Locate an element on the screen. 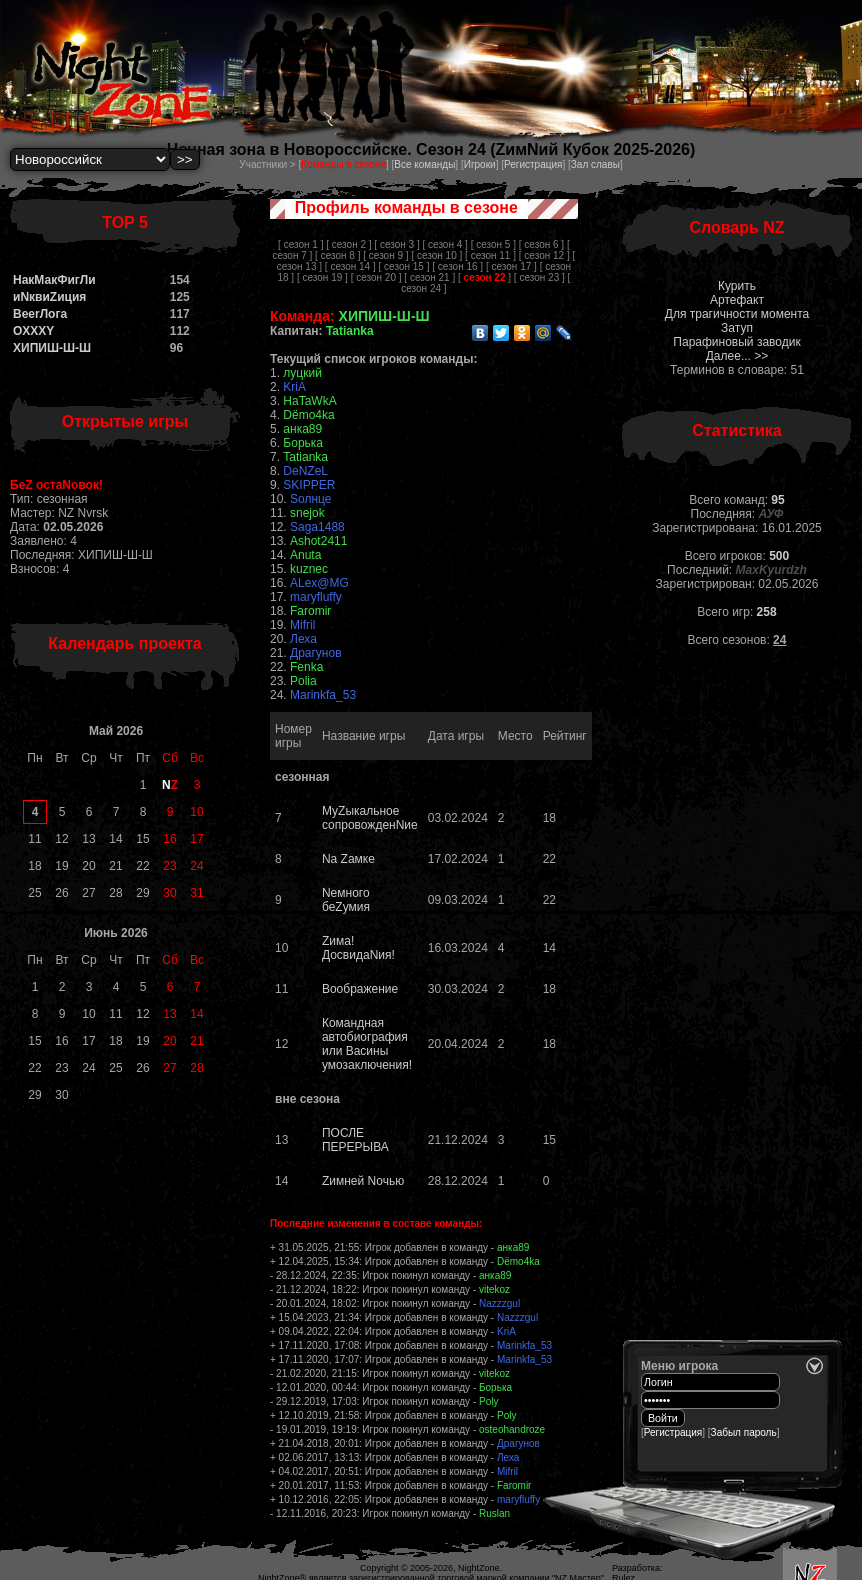 The height and width of the screenshot is (1580, 862). Артефакт is located at coordinates (737, 300).